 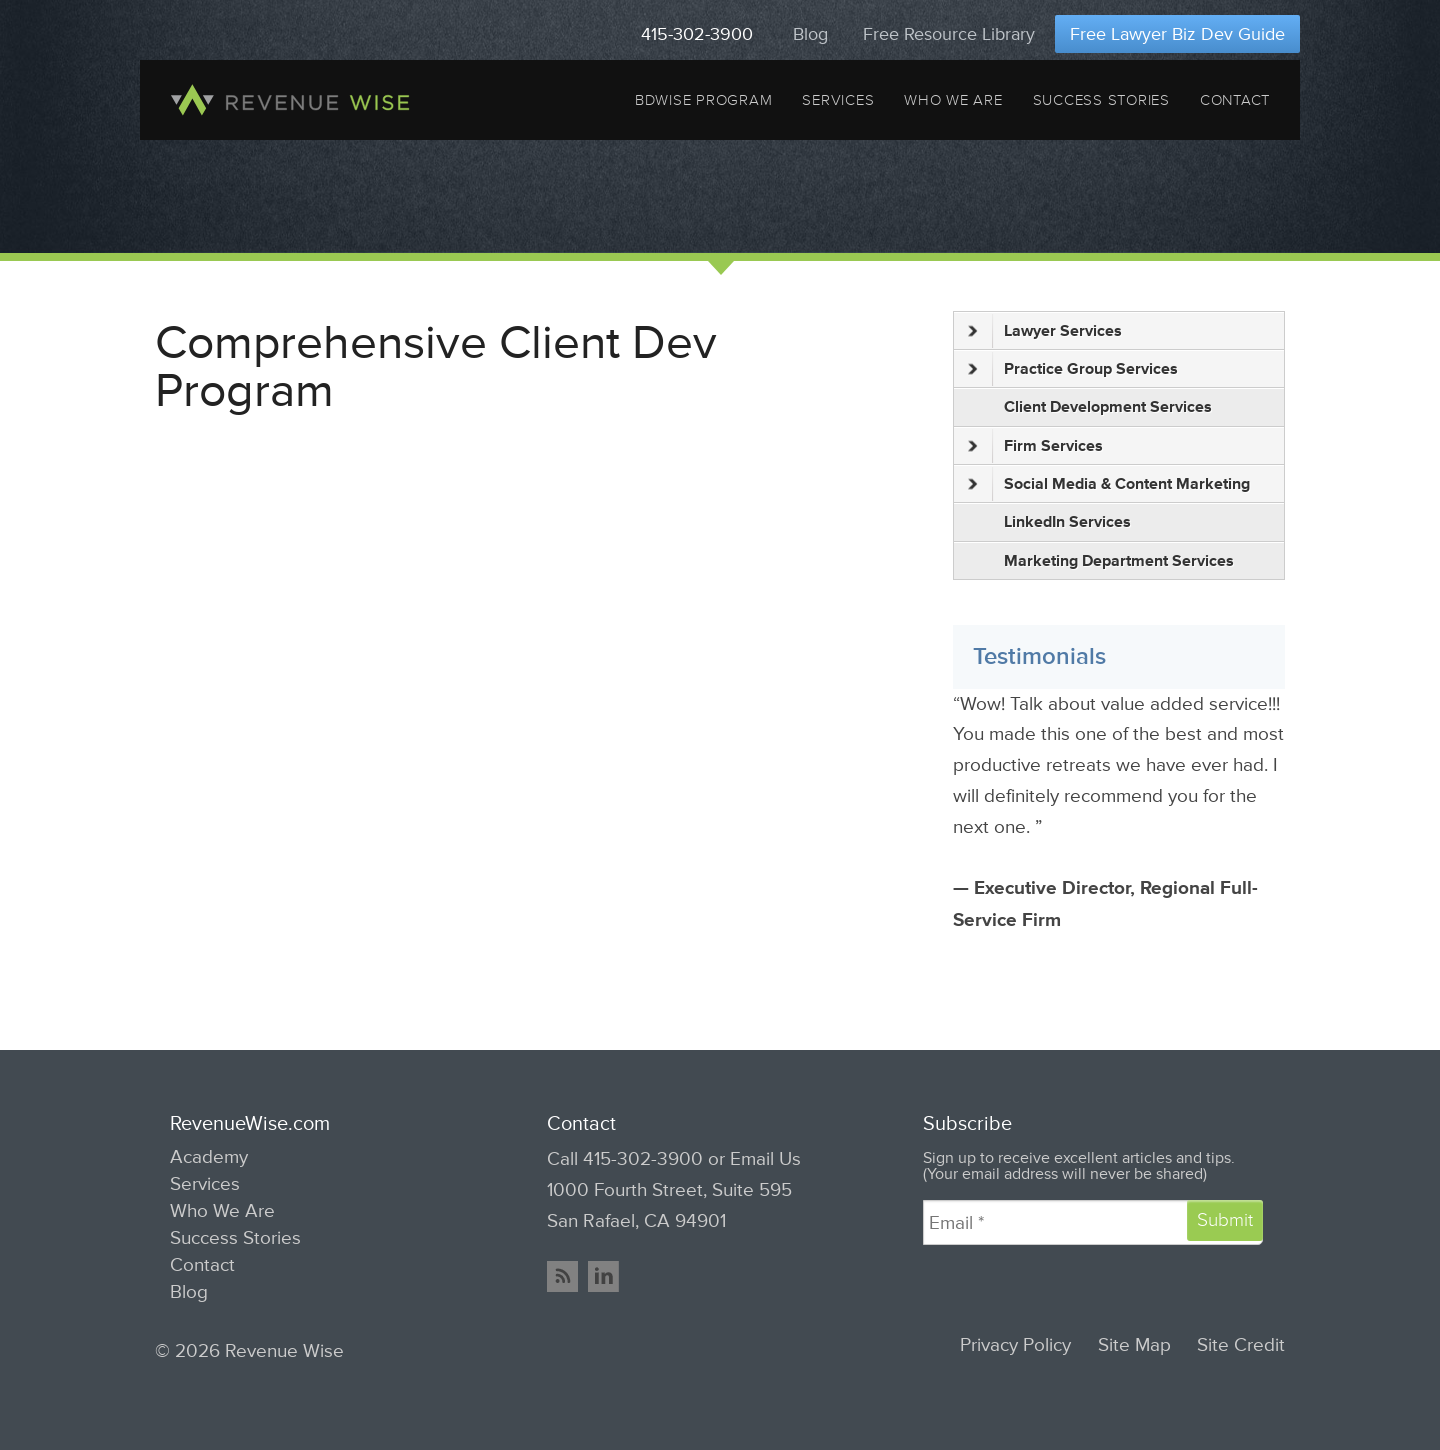 What do you see at coordinates (1225, 1220) in the screenshot?
I see `Submit` at bounding box center [1225, 1220].